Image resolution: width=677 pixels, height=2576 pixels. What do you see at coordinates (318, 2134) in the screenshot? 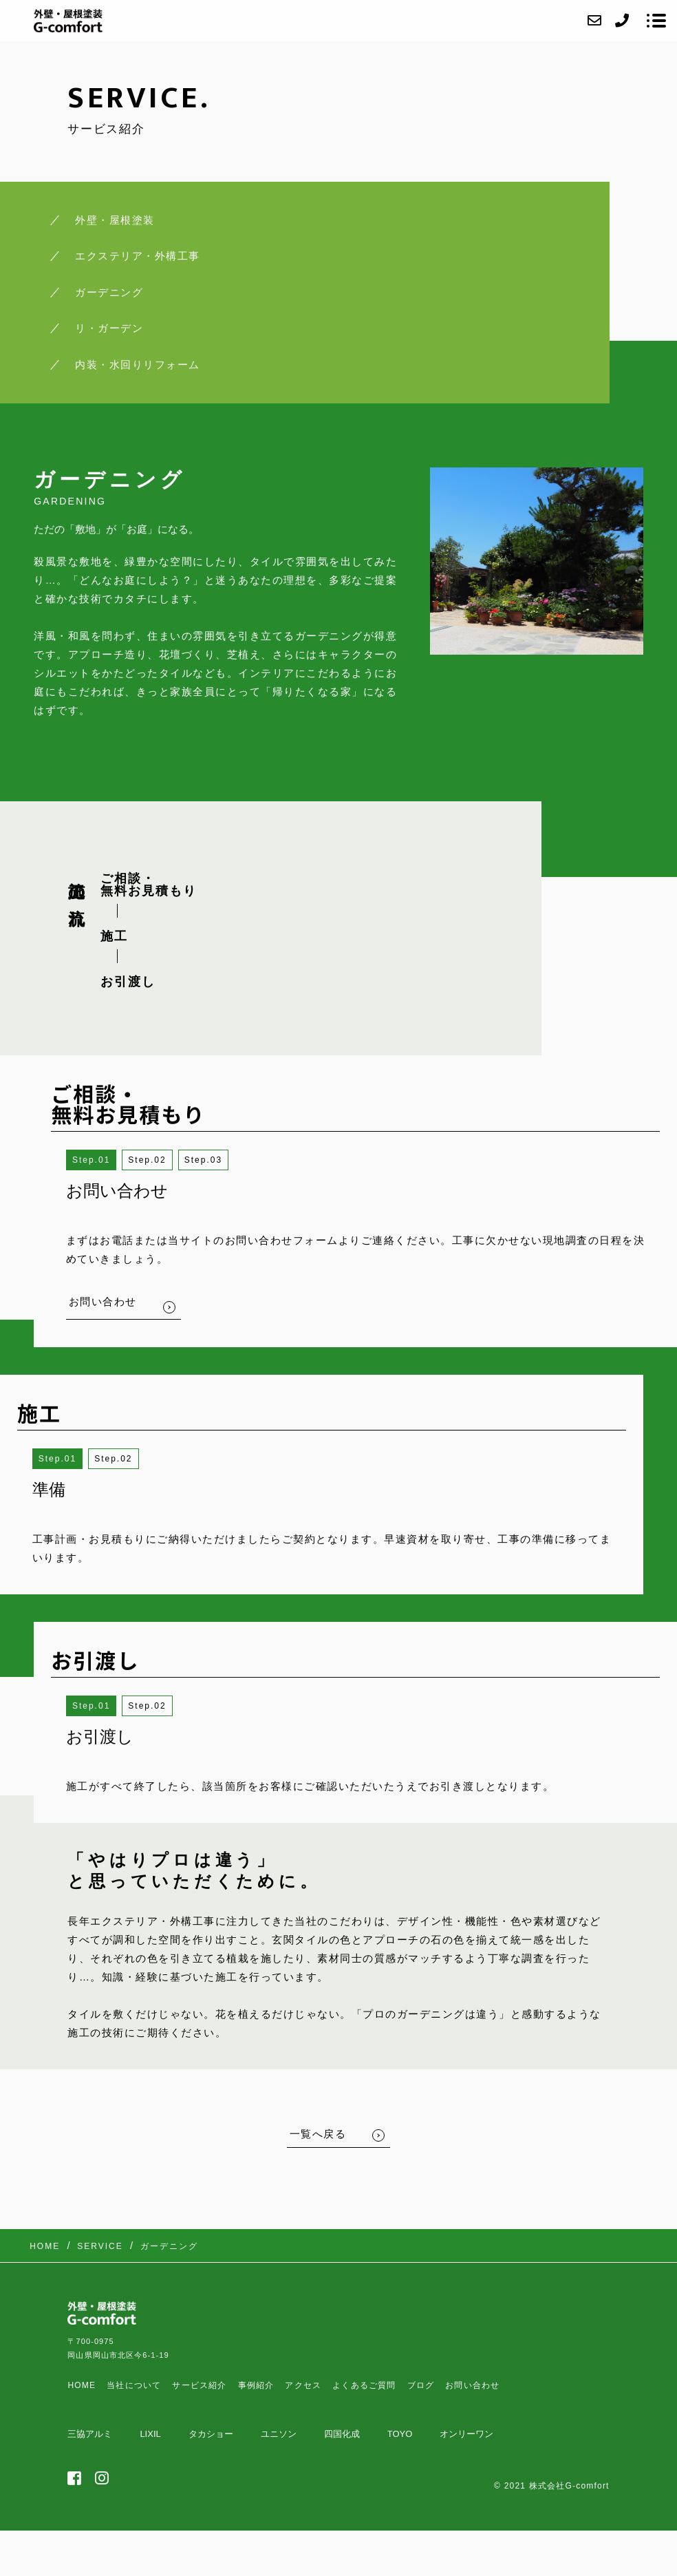
I see `一覧へ戻る` at bounding box center [318, 2134].